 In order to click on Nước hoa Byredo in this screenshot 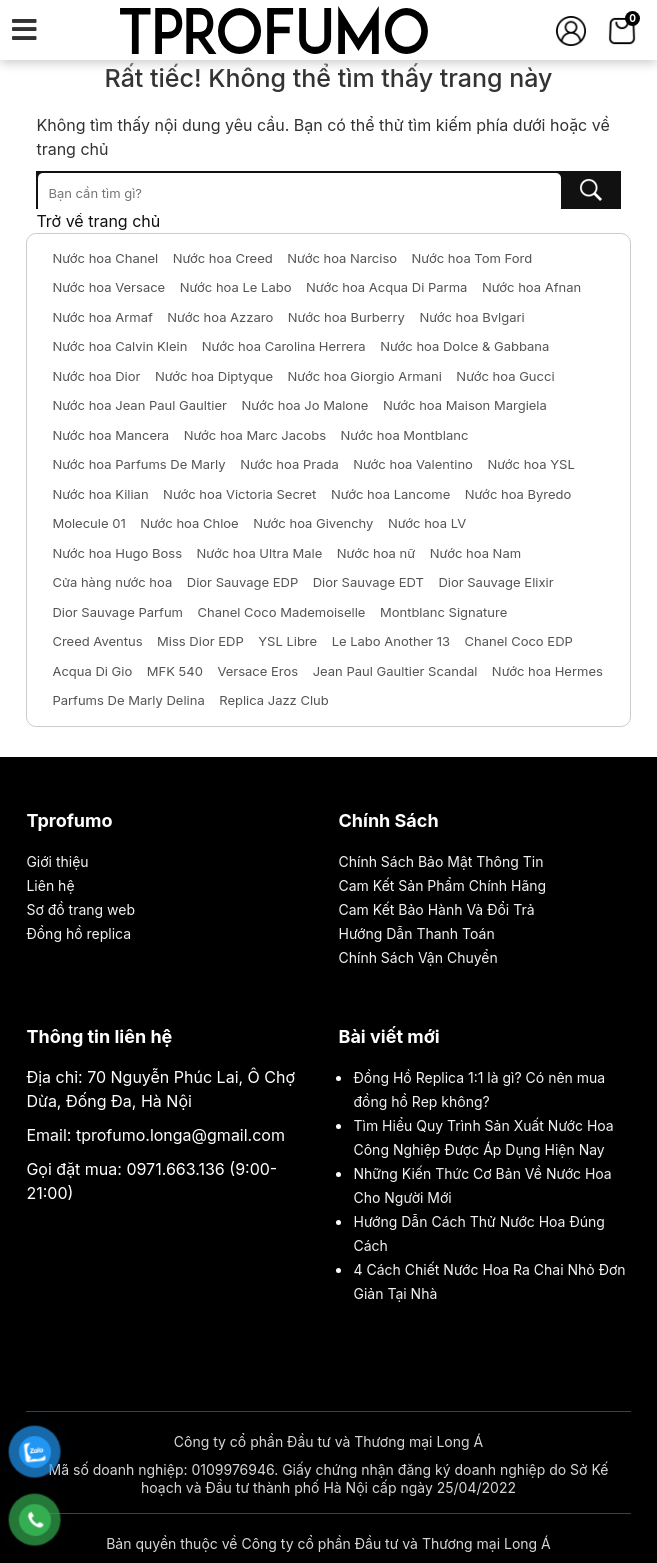, I will do `click(518, 494)`.